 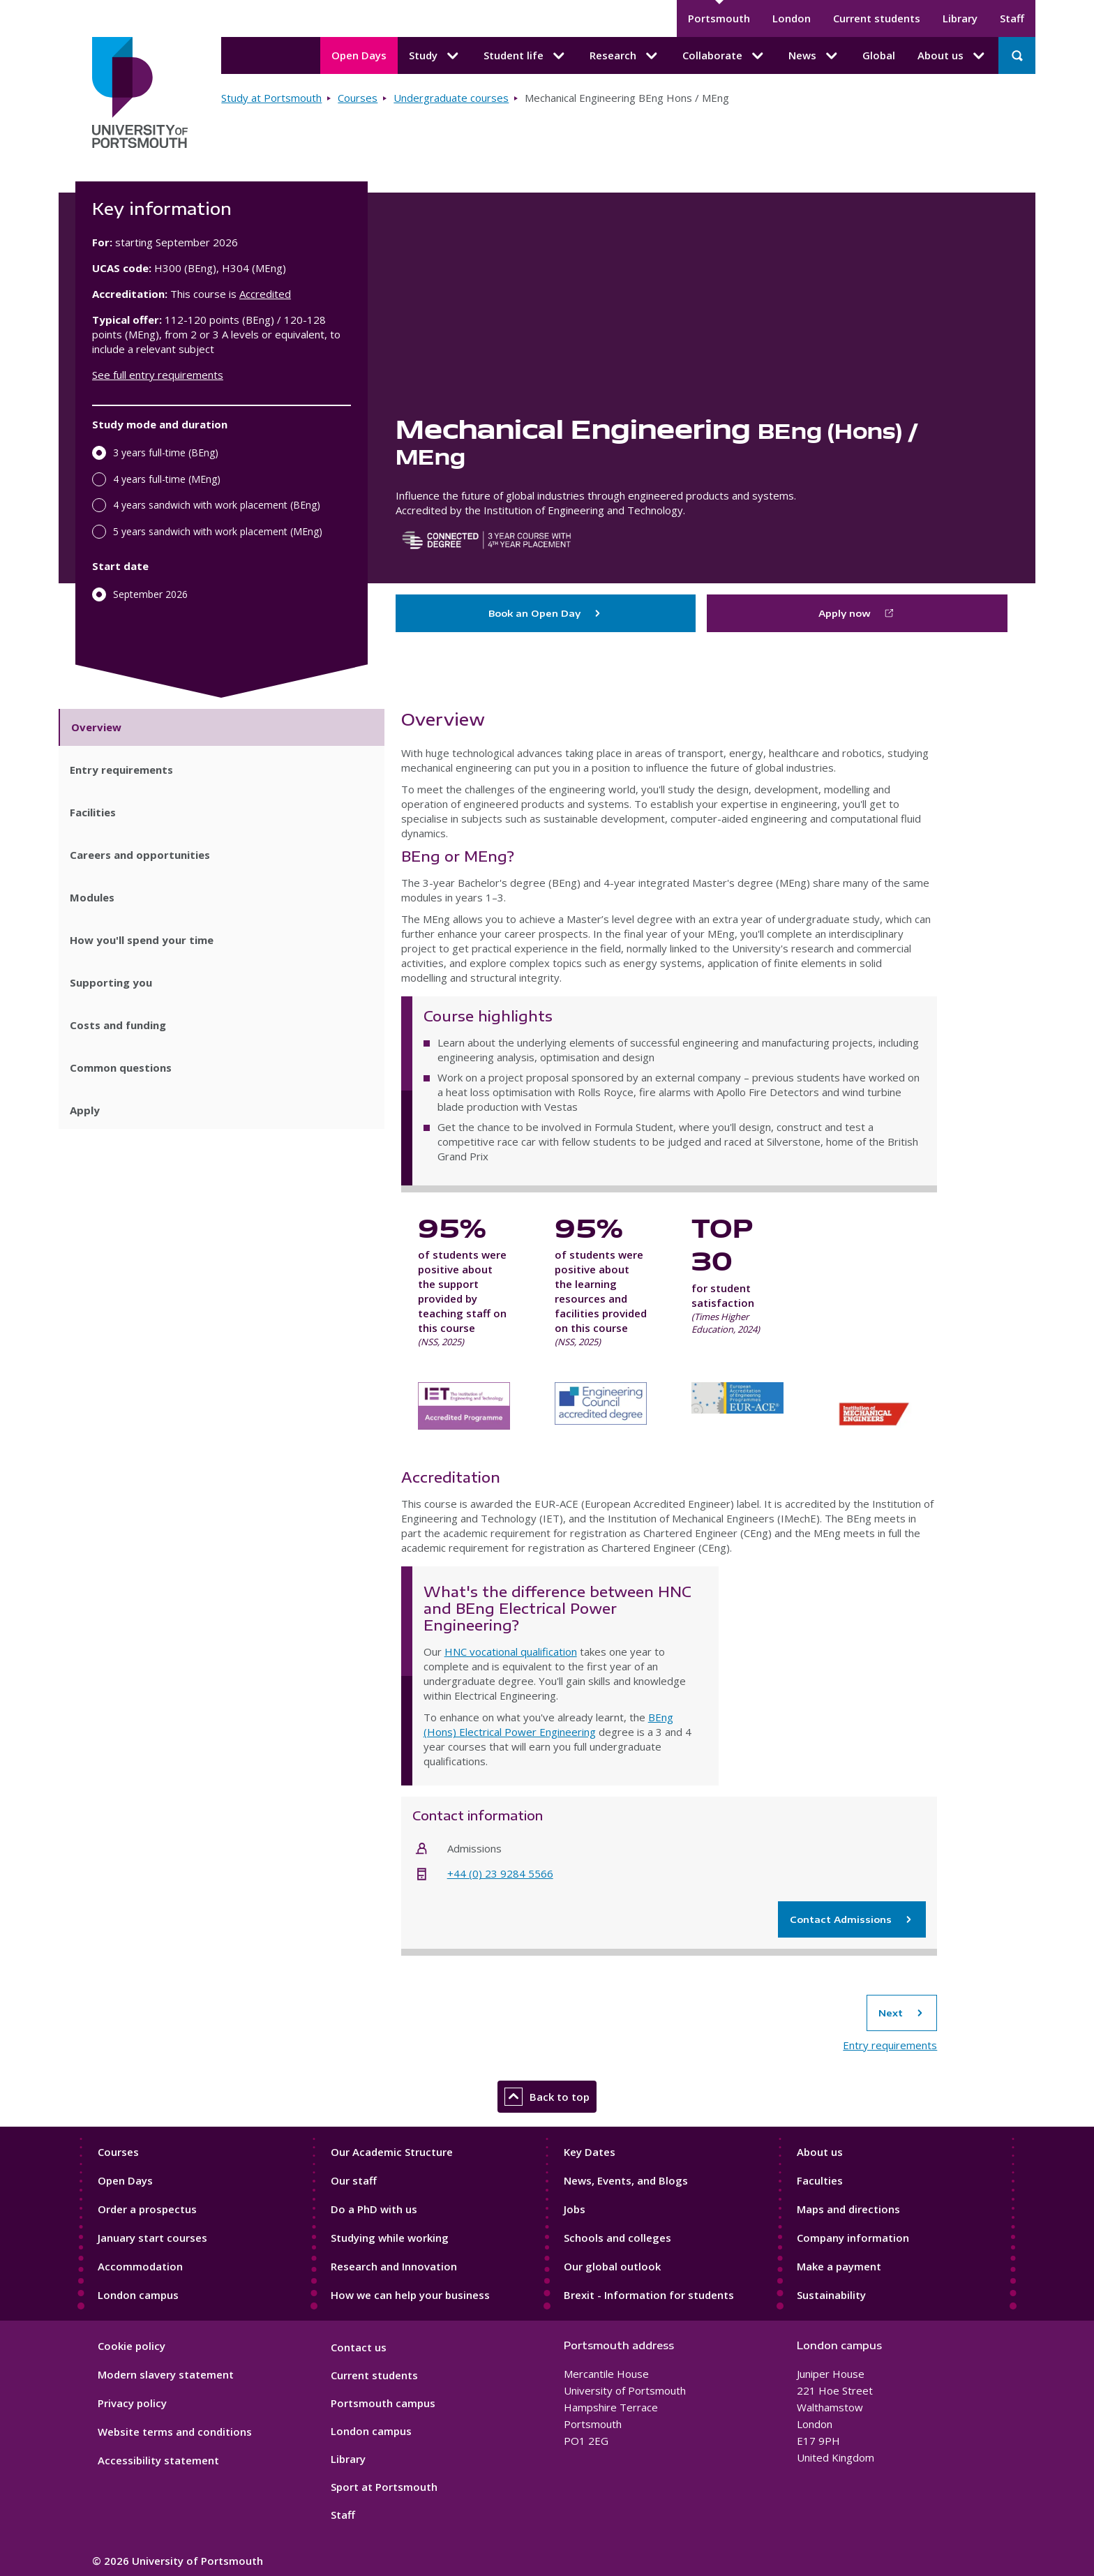 I want to click on Accessibility statement, so click(x=158, y=2460).